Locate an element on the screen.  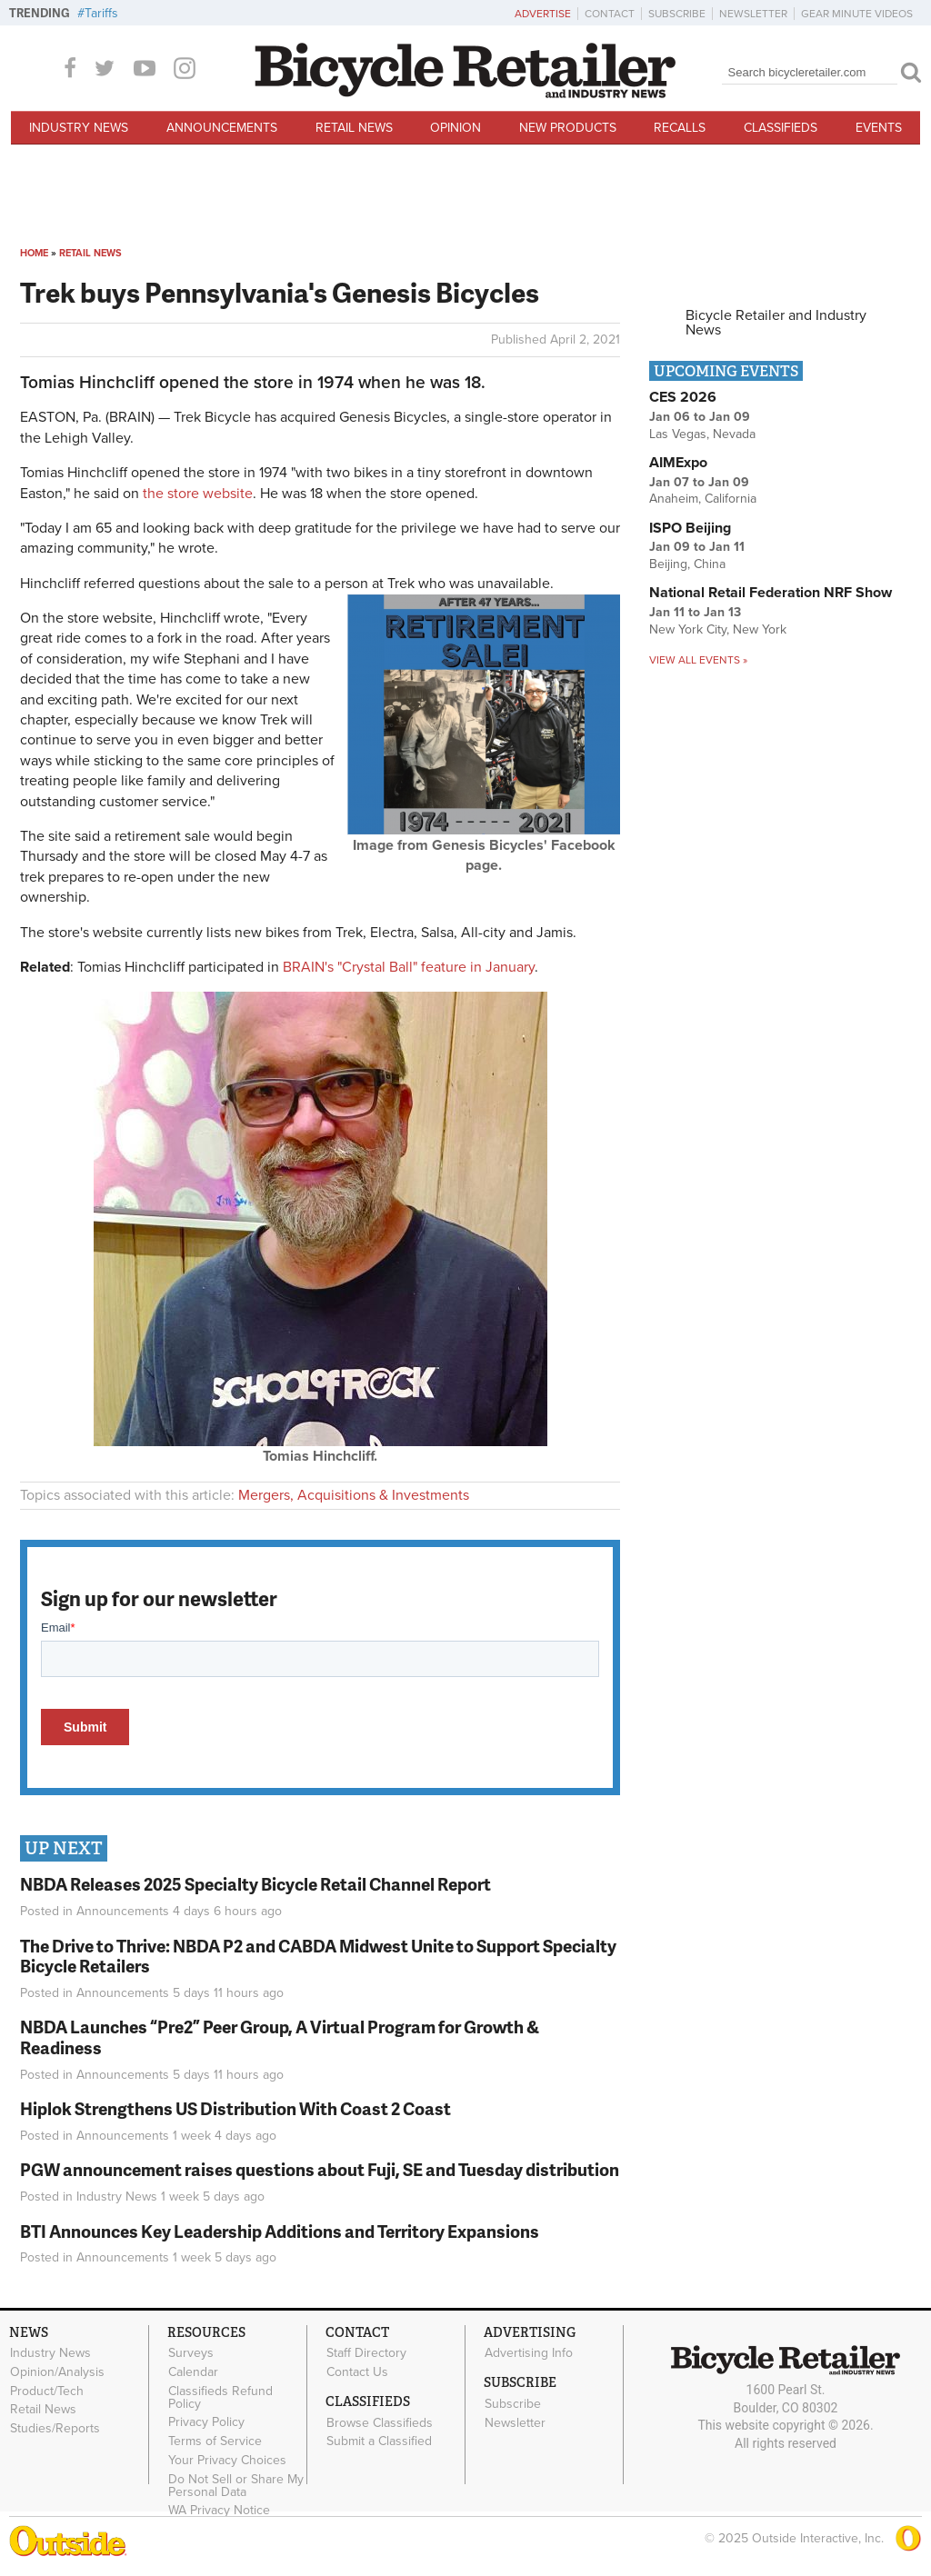
Announcements is located at coordinates (221, 127).